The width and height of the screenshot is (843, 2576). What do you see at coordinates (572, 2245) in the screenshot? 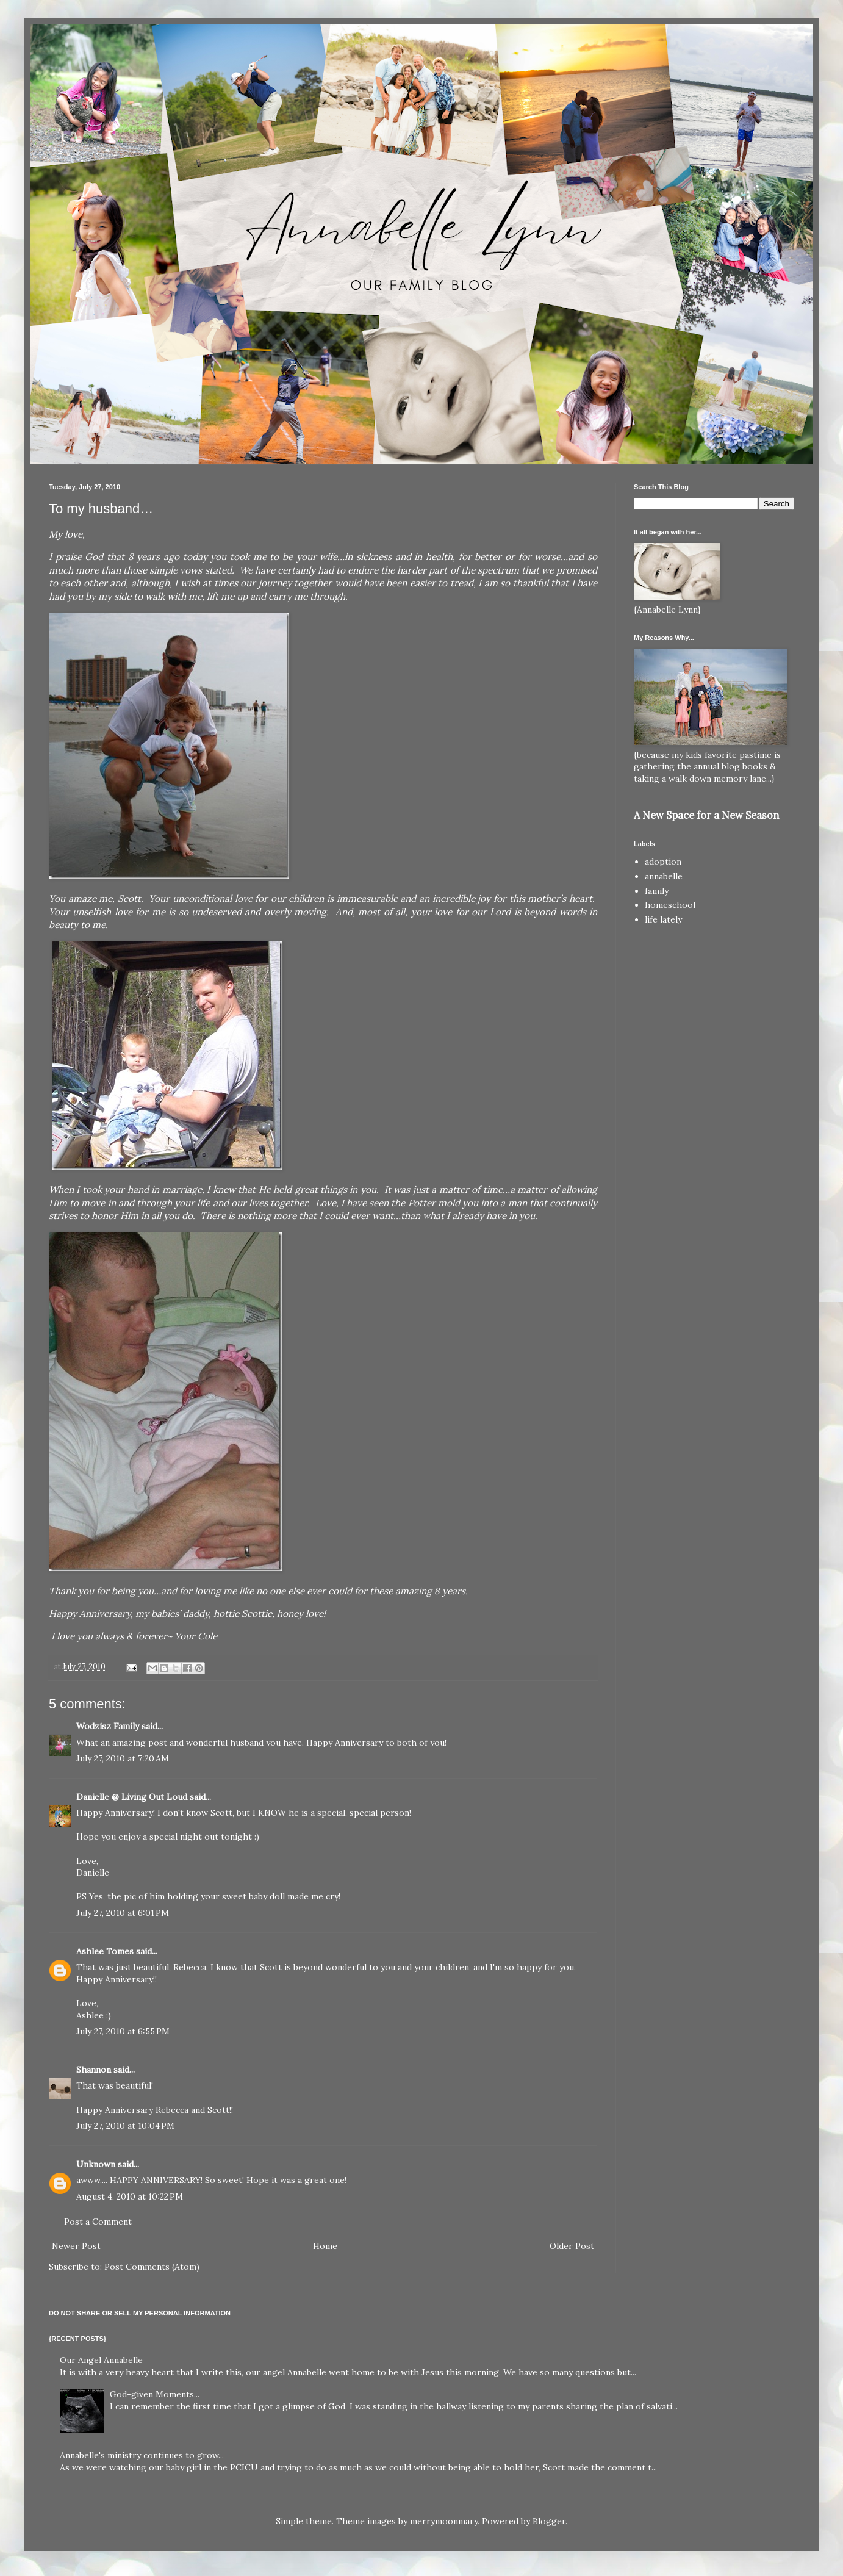
I see `Older Post` at bounding box center [572, 2245].